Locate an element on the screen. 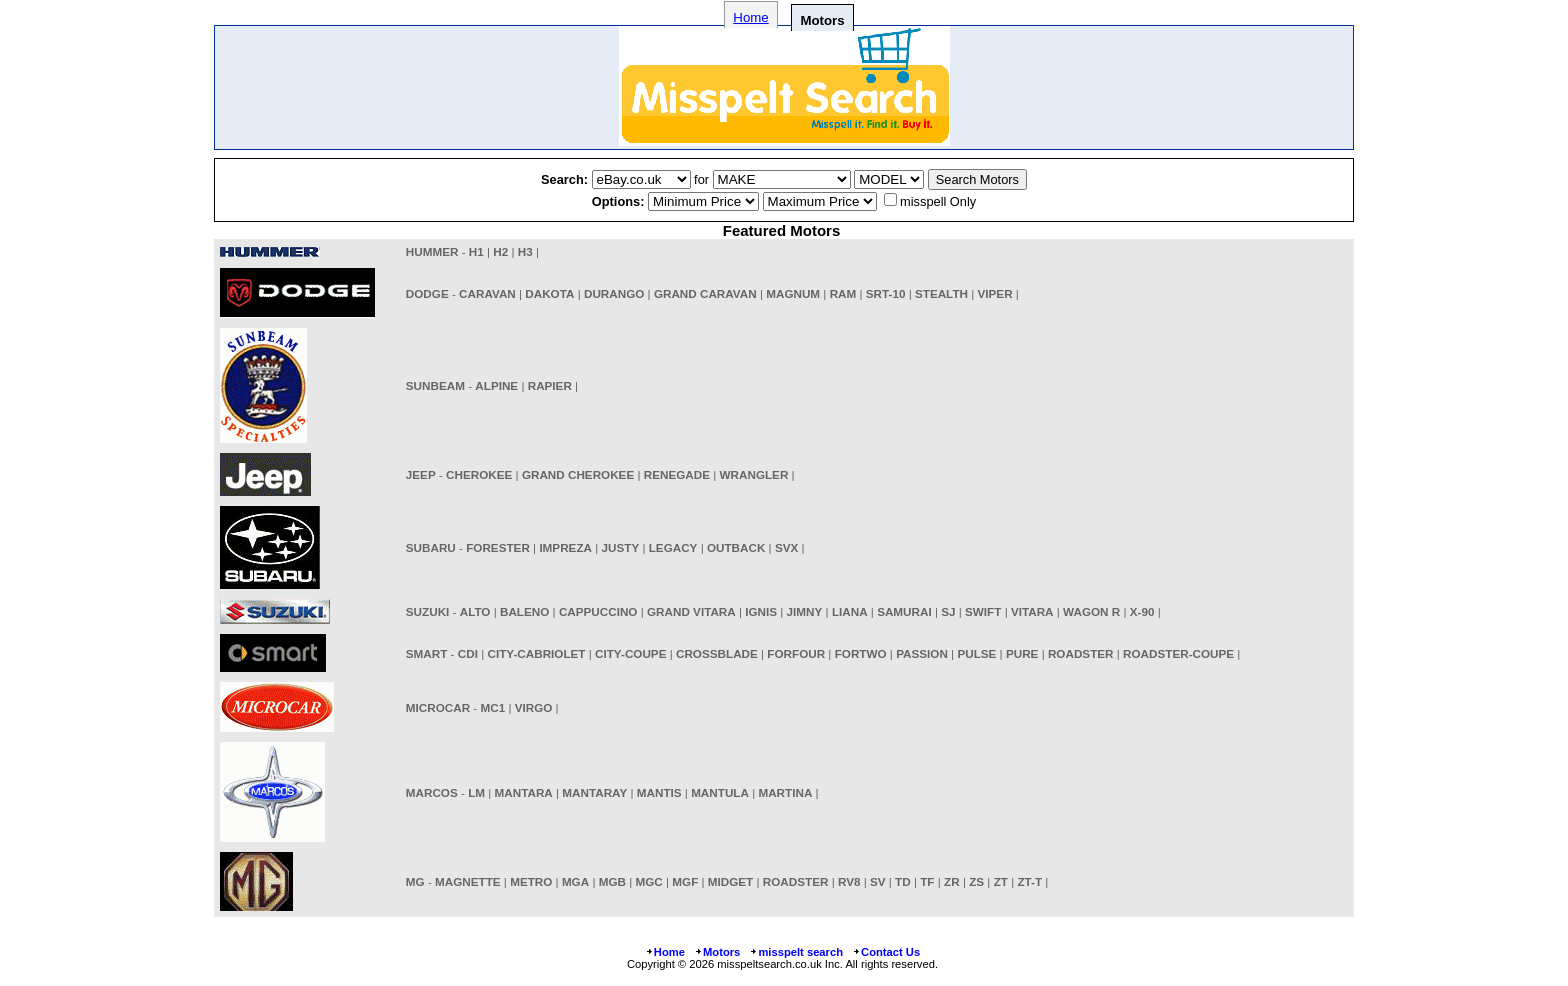 The width and height of the screenshot is (1568, 986). MAGNETTE is located at coordinates (468, 881).